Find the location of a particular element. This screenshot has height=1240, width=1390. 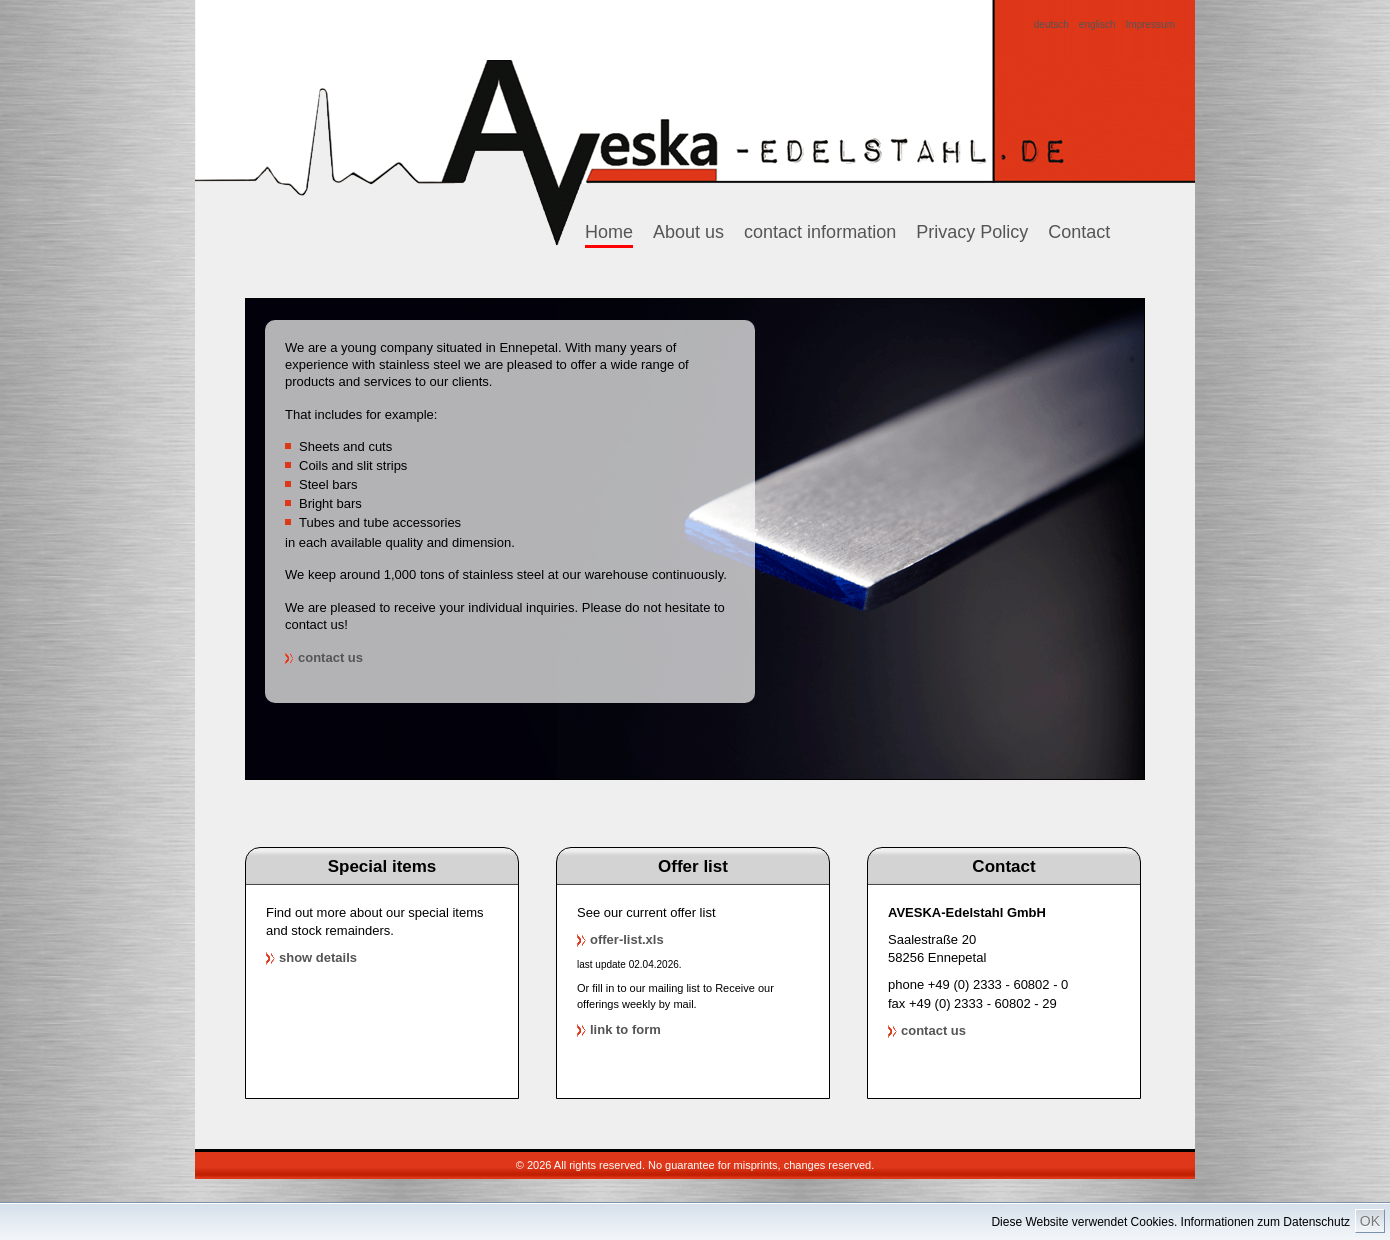

show details is located at coordinates (318, 957).